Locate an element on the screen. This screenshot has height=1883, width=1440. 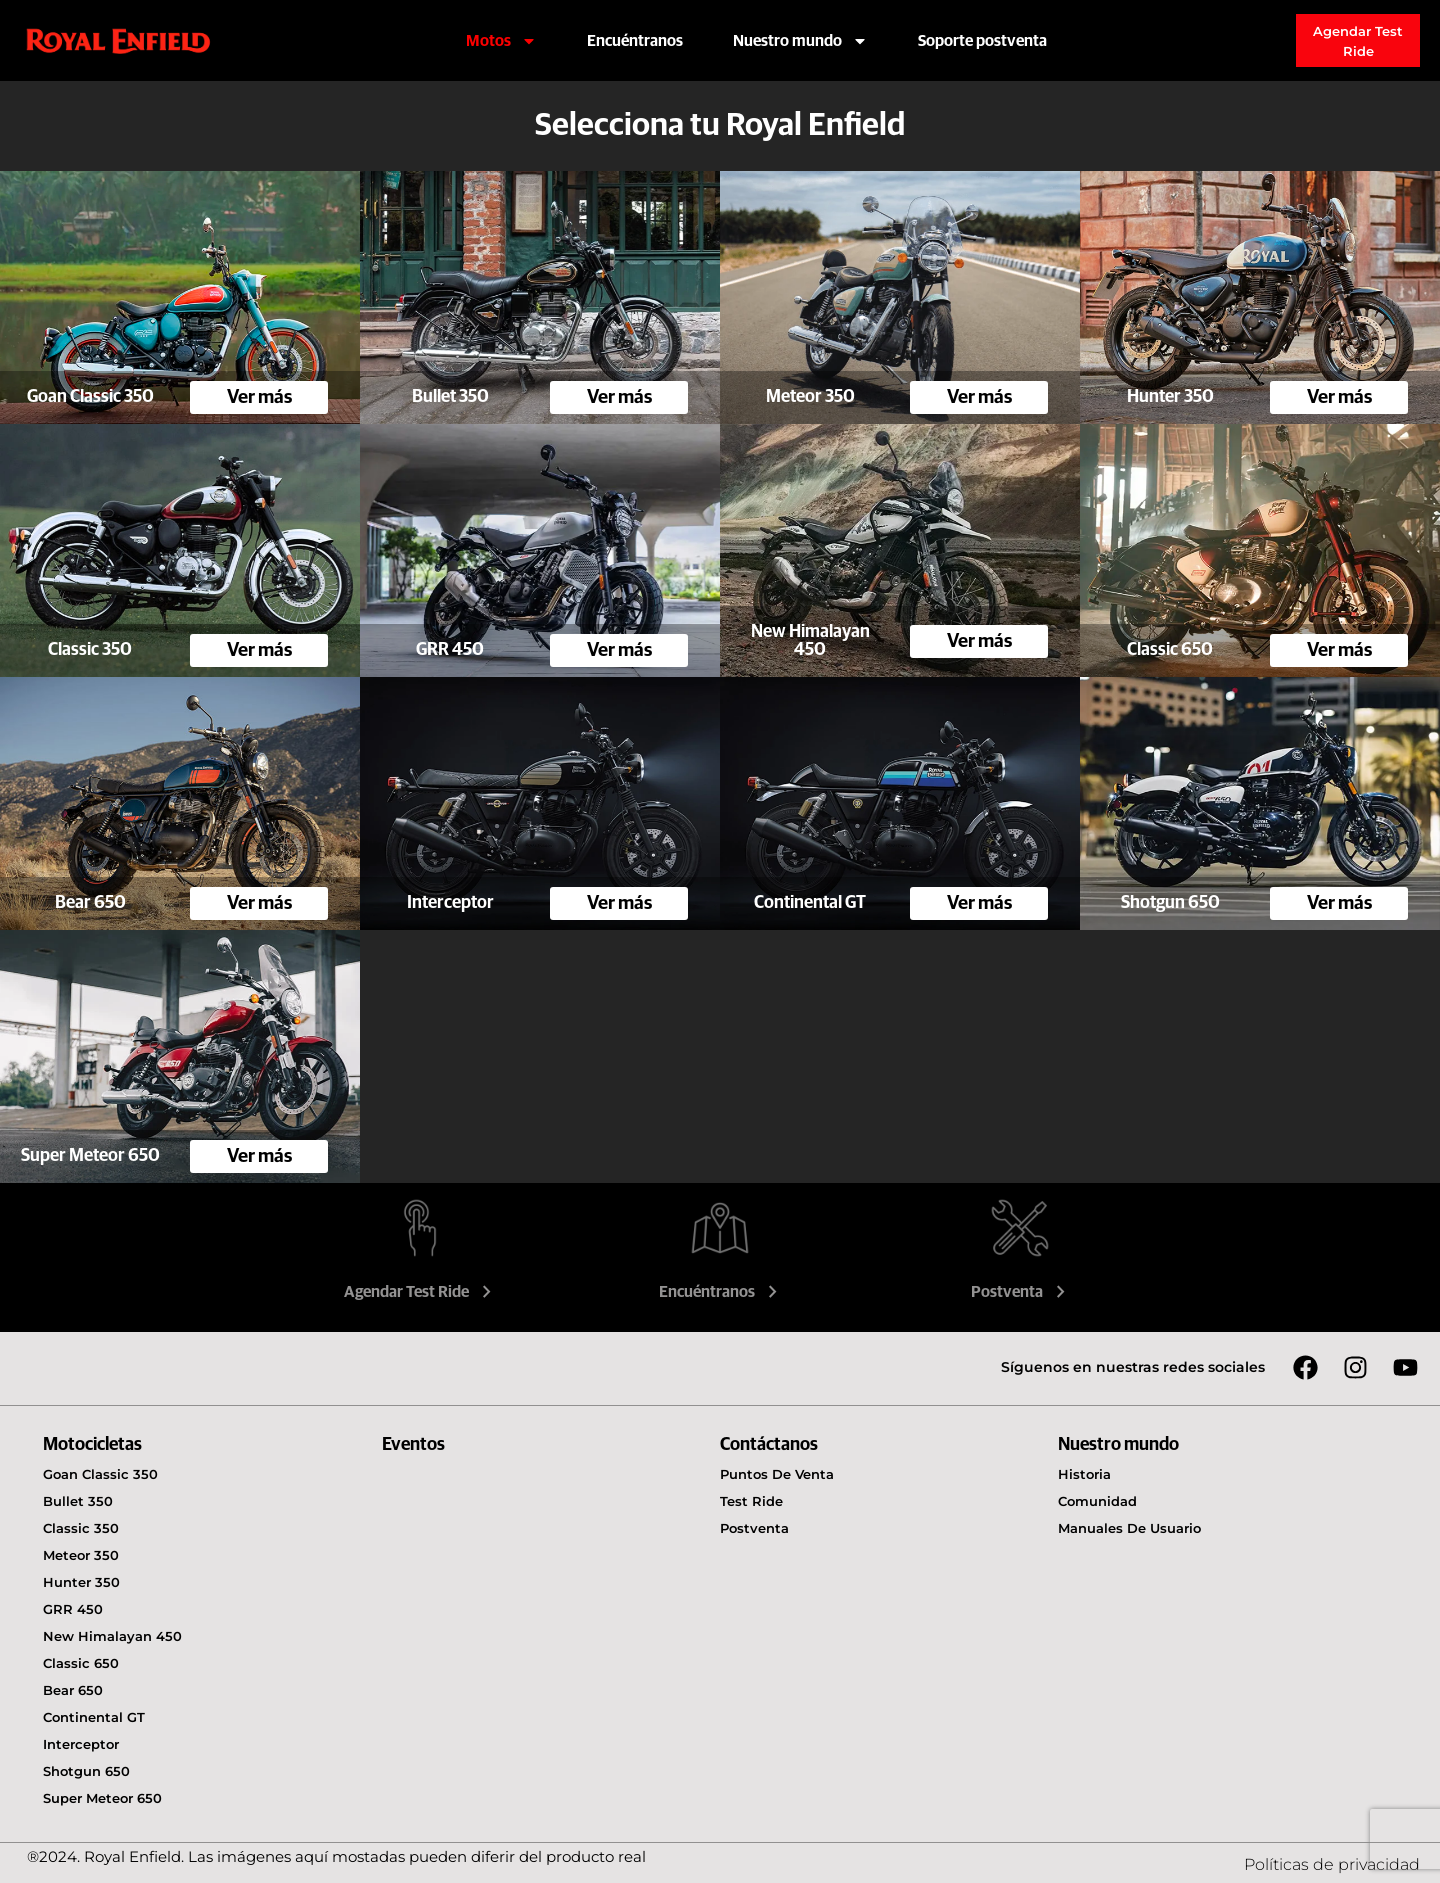
Interceptor is located at coordinates (81, 1744).